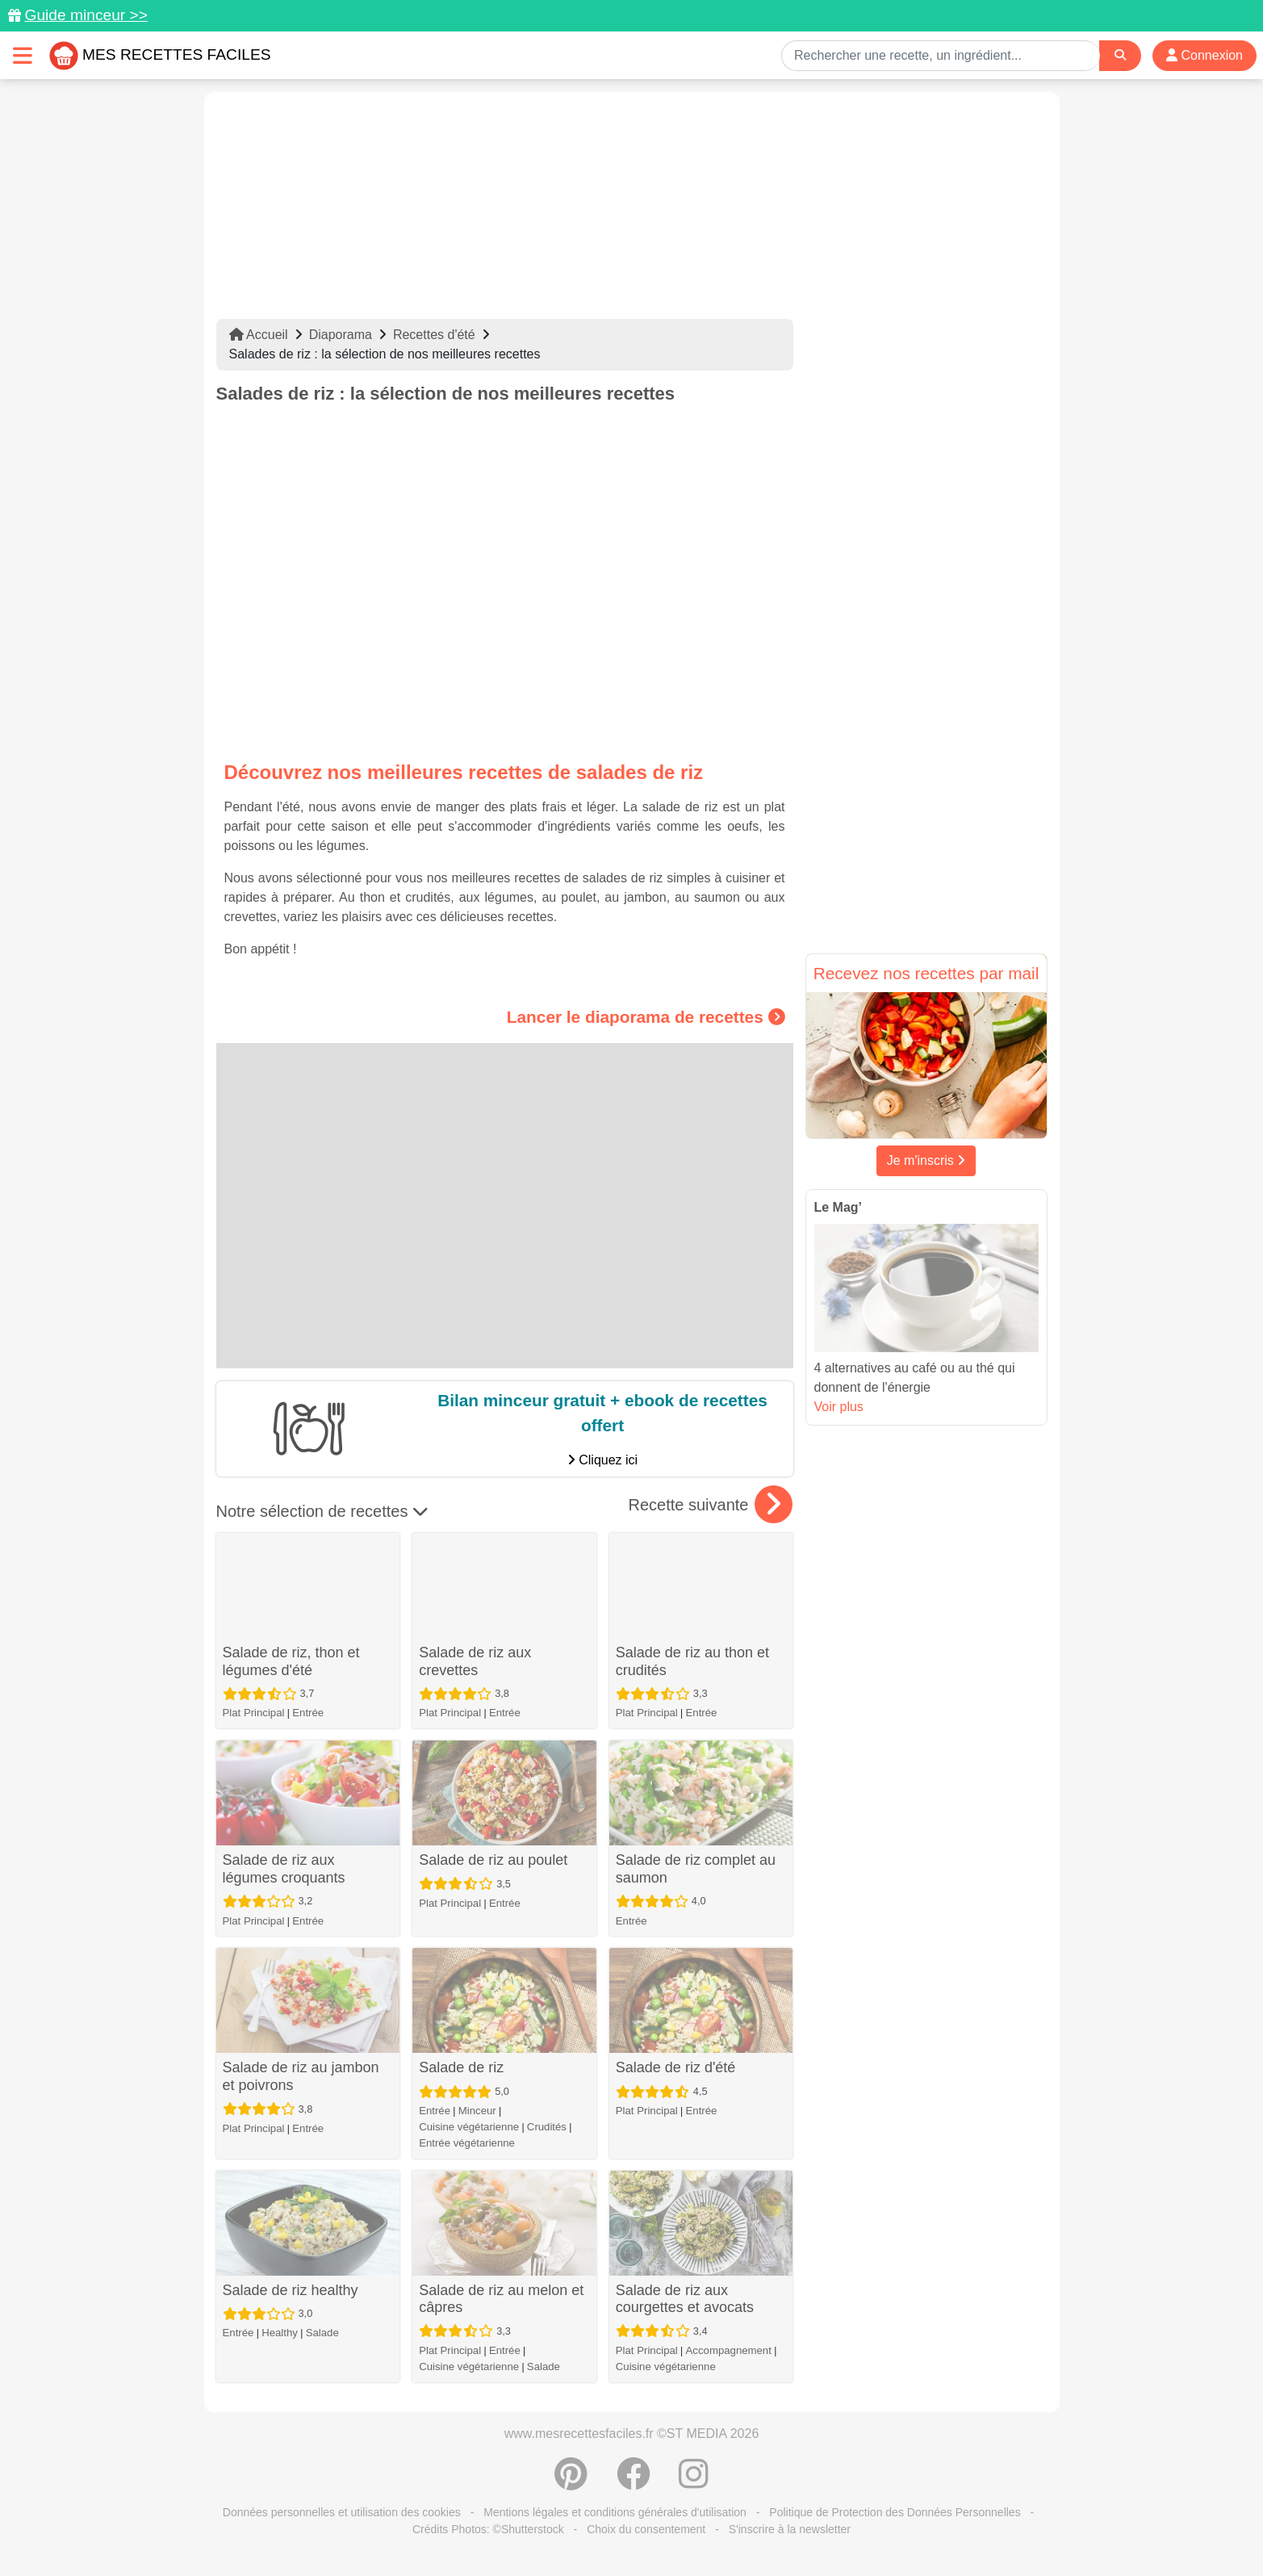  Describe the element at coordinates (469, 2127) in the screenshot. I see `Cuisine végétarienne` at that location.